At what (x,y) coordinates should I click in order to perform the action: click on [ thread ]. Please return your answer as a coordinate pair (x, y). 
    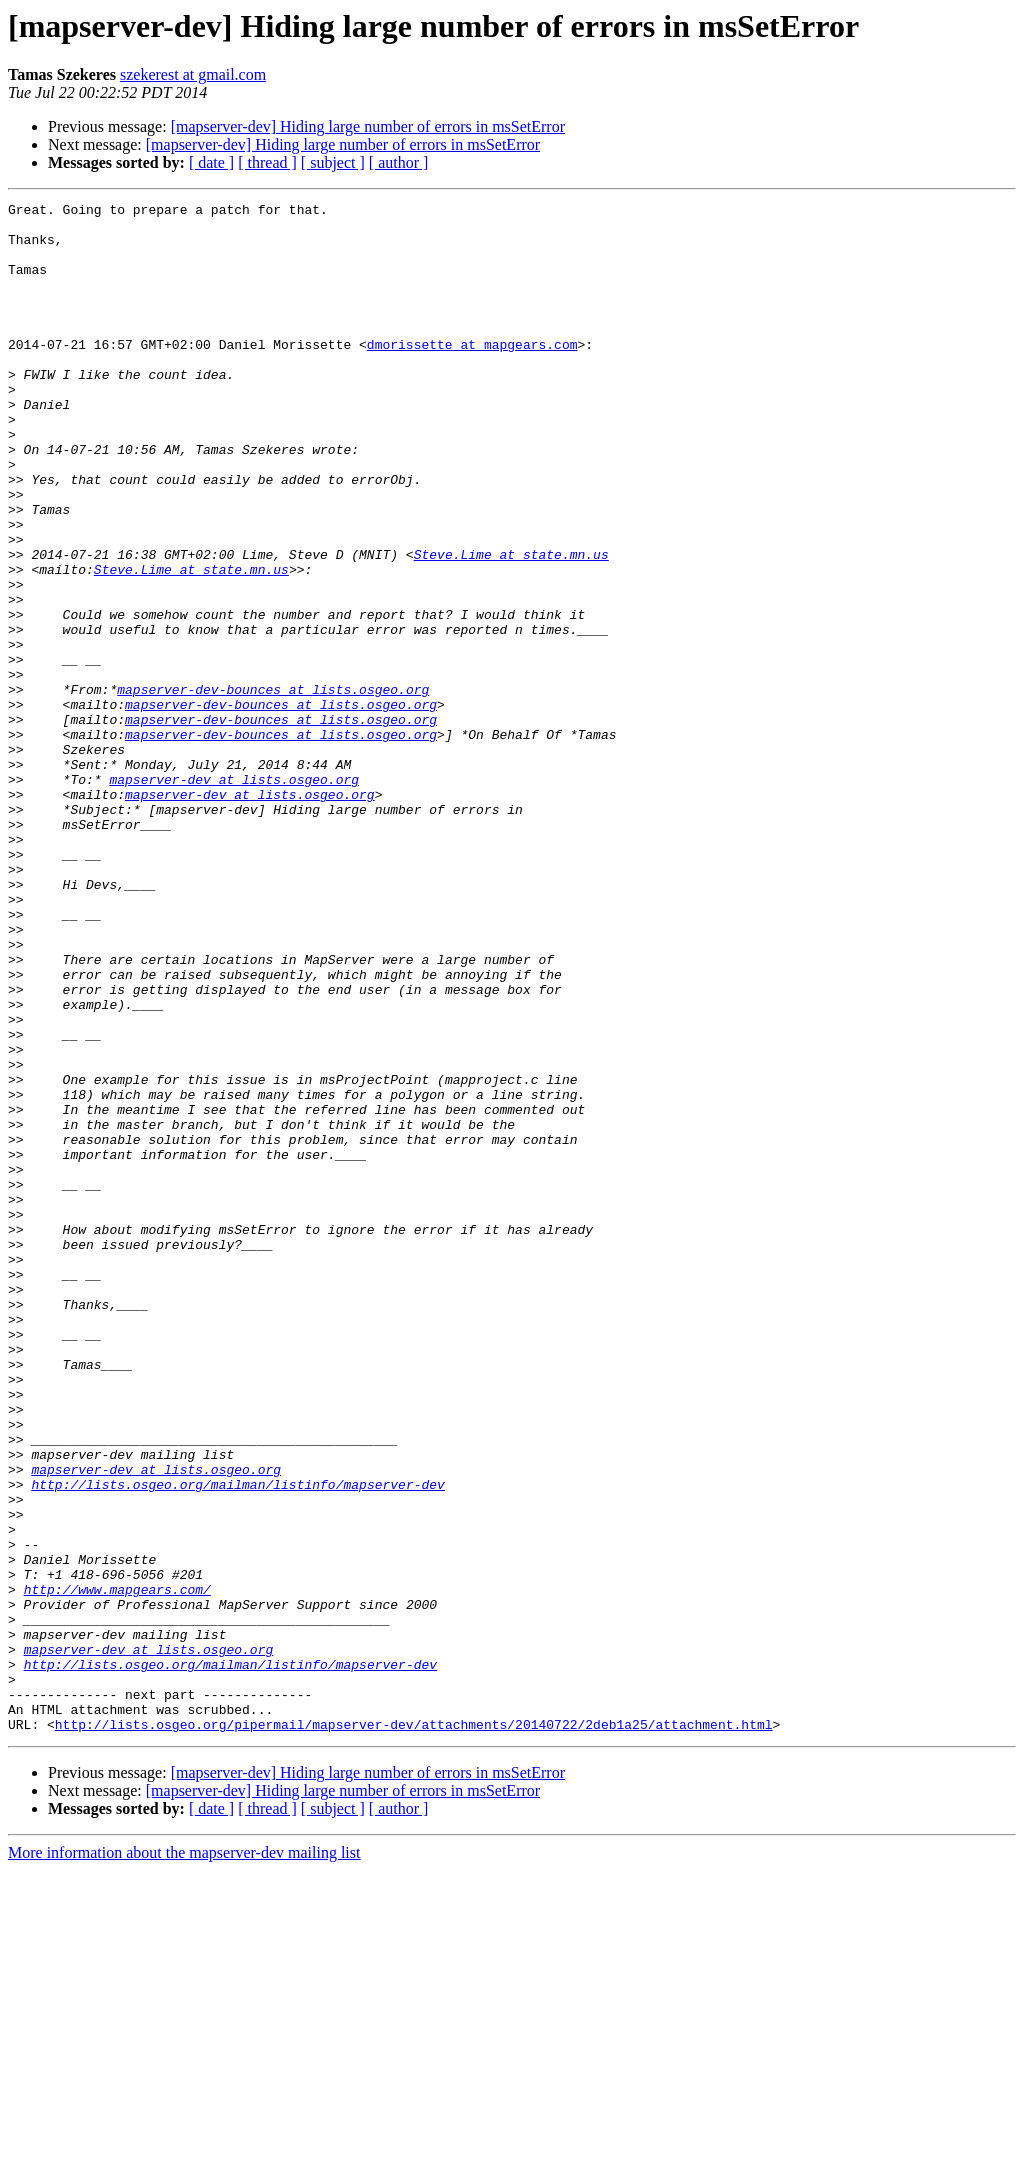
    Looking at the image, I should click on (267, 162).